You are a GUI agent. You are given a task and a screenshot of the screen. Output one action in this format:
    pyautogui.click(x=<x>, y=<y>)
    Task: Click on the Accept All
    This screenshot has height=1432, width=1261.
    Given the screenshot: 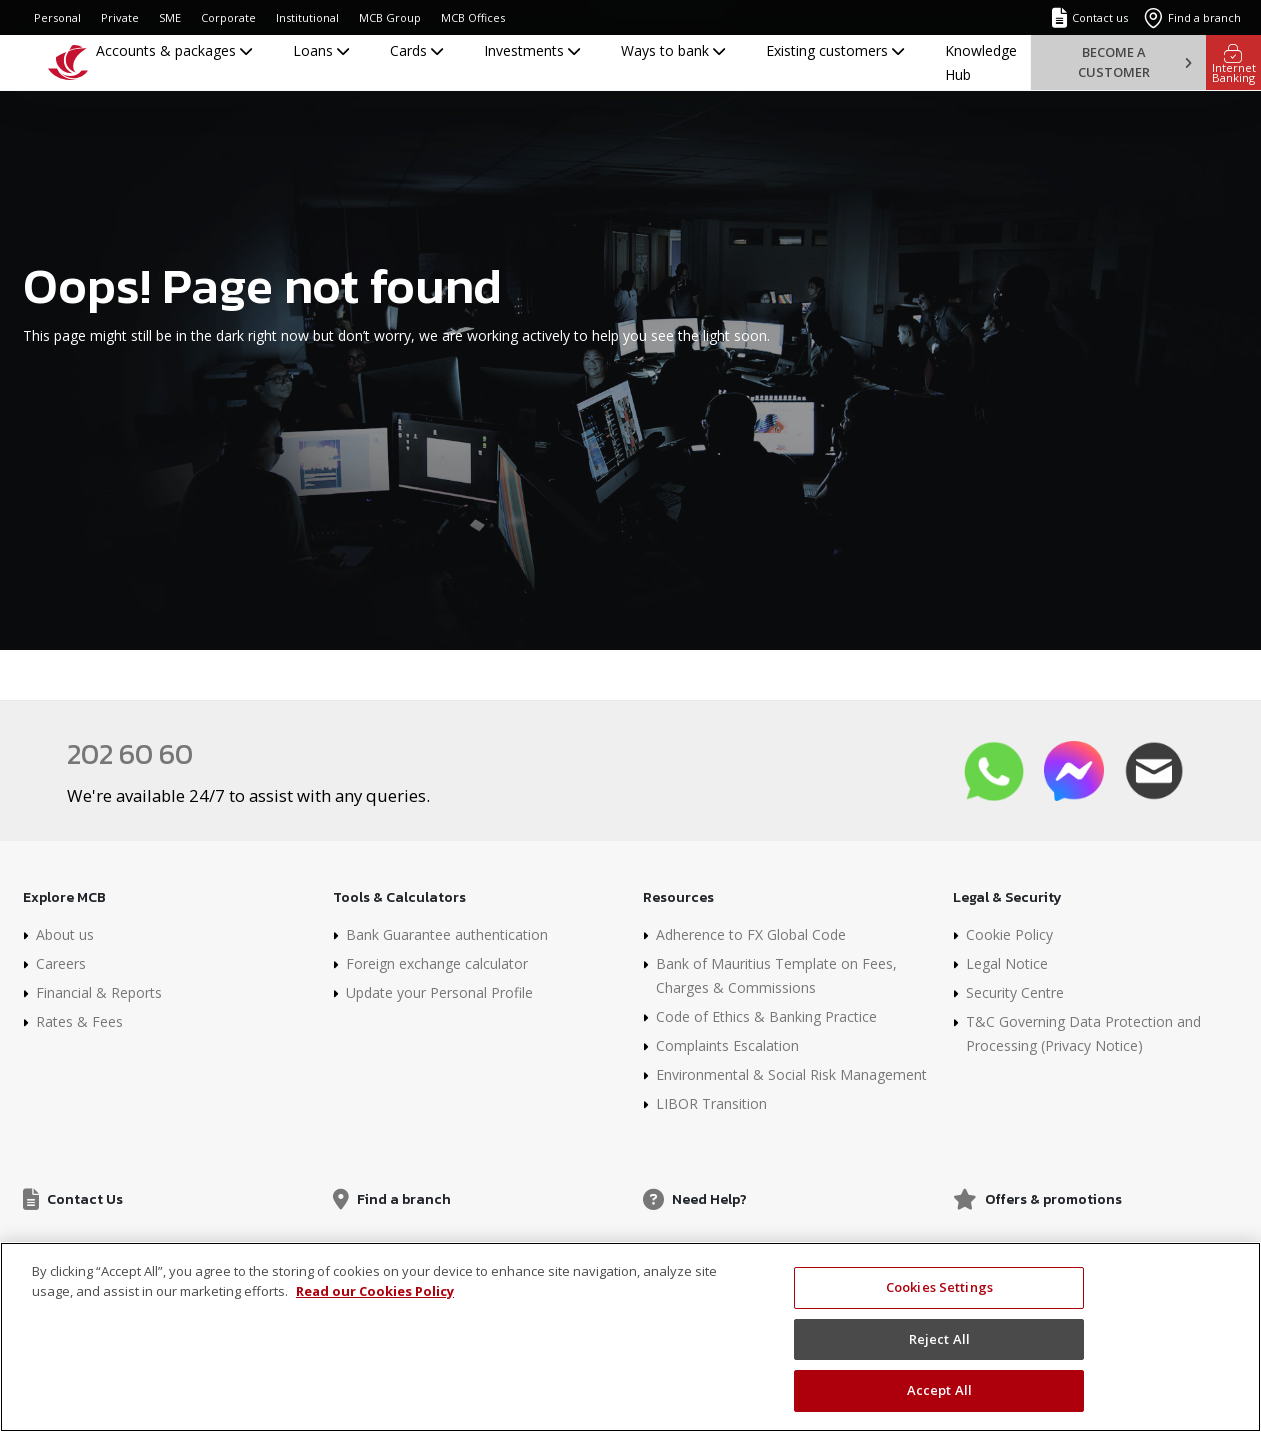 What is the action you would take?
    pyautogui.click(x=939, y=1390)
    